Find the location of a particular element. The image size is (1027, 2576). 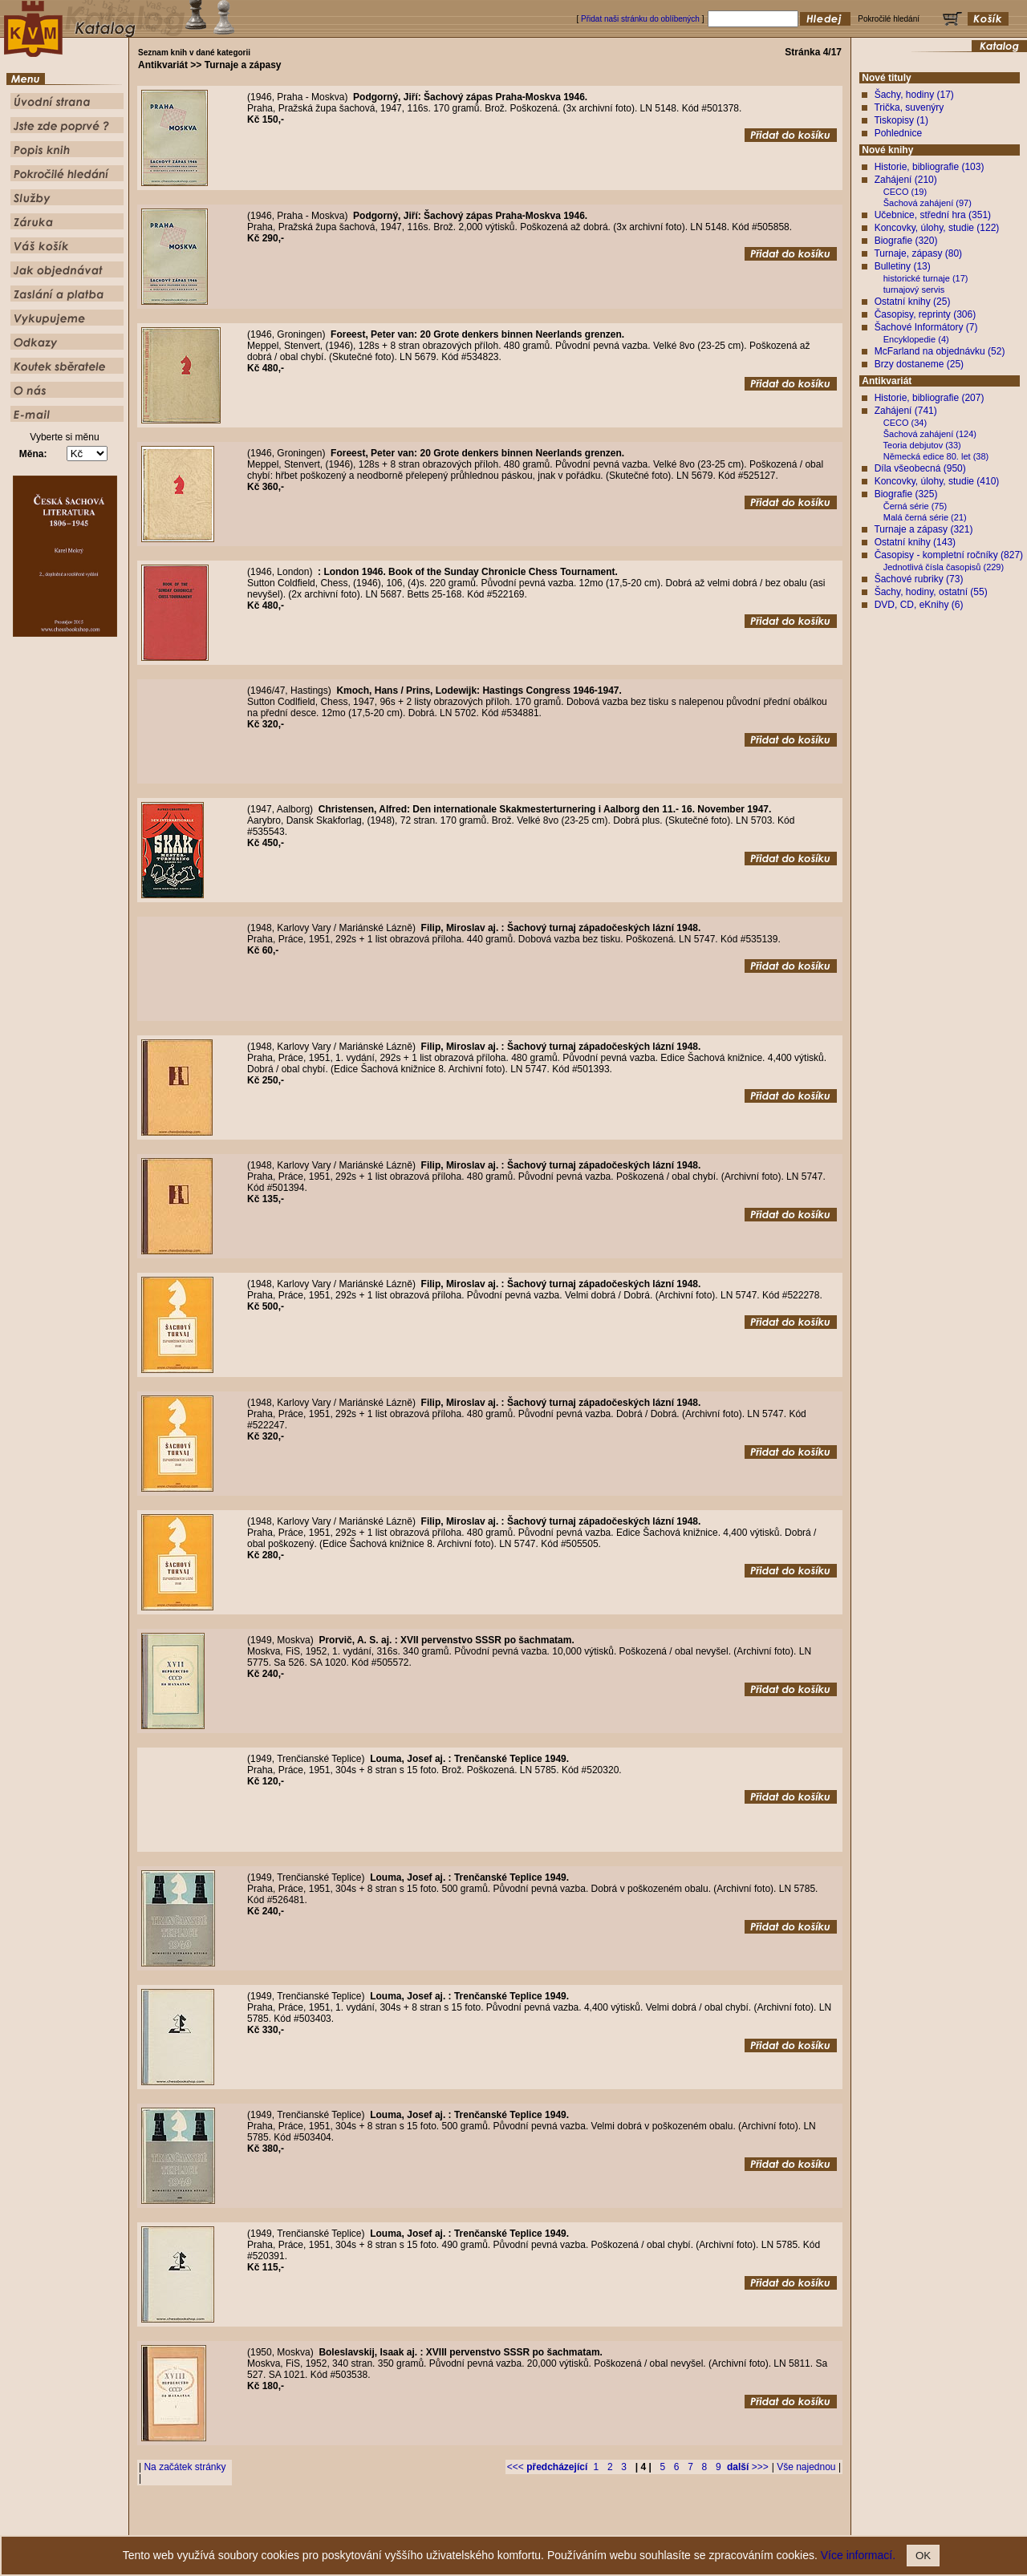

Jednotlivá čísla časopisů (229) is located at coordinates (943, 567).